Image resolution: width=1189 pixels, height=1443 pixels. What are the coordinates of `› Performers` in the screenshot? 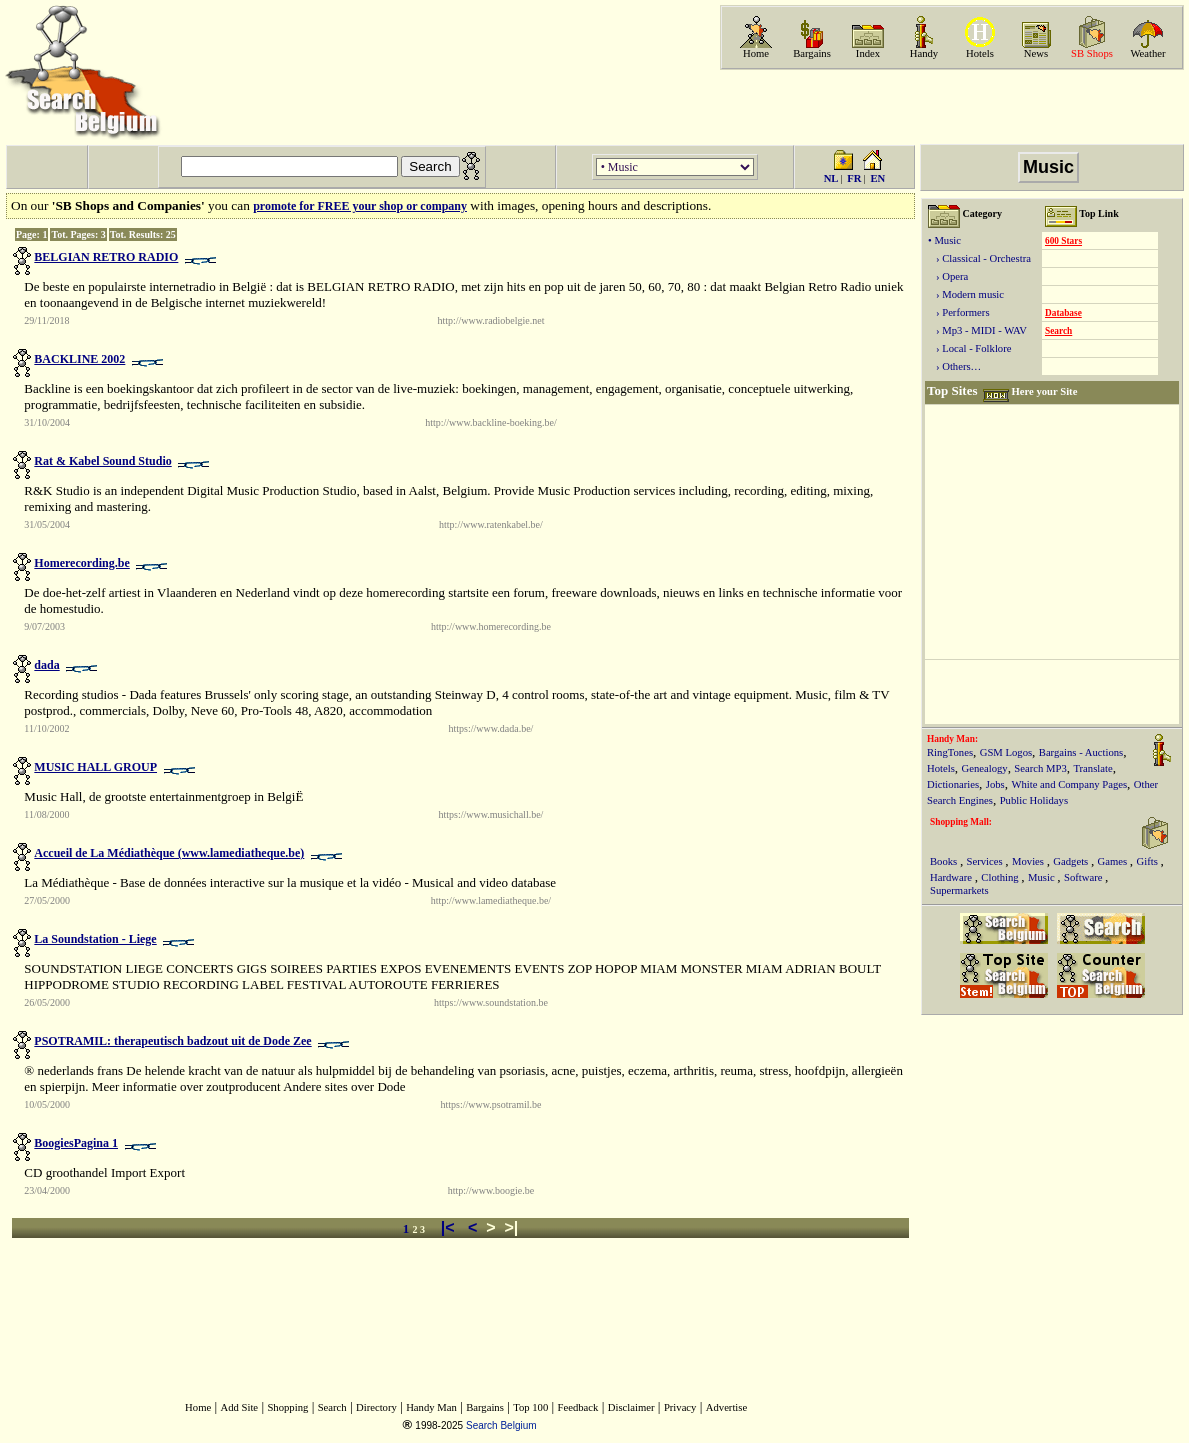 It's located at (959, 312).